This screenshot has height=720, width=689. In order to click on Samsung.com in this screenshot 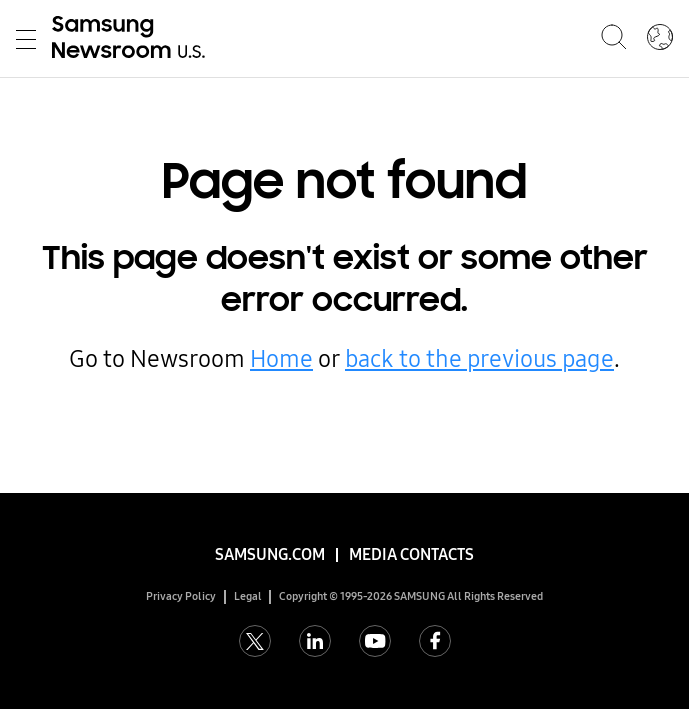, I will do `click(270, 554)`.